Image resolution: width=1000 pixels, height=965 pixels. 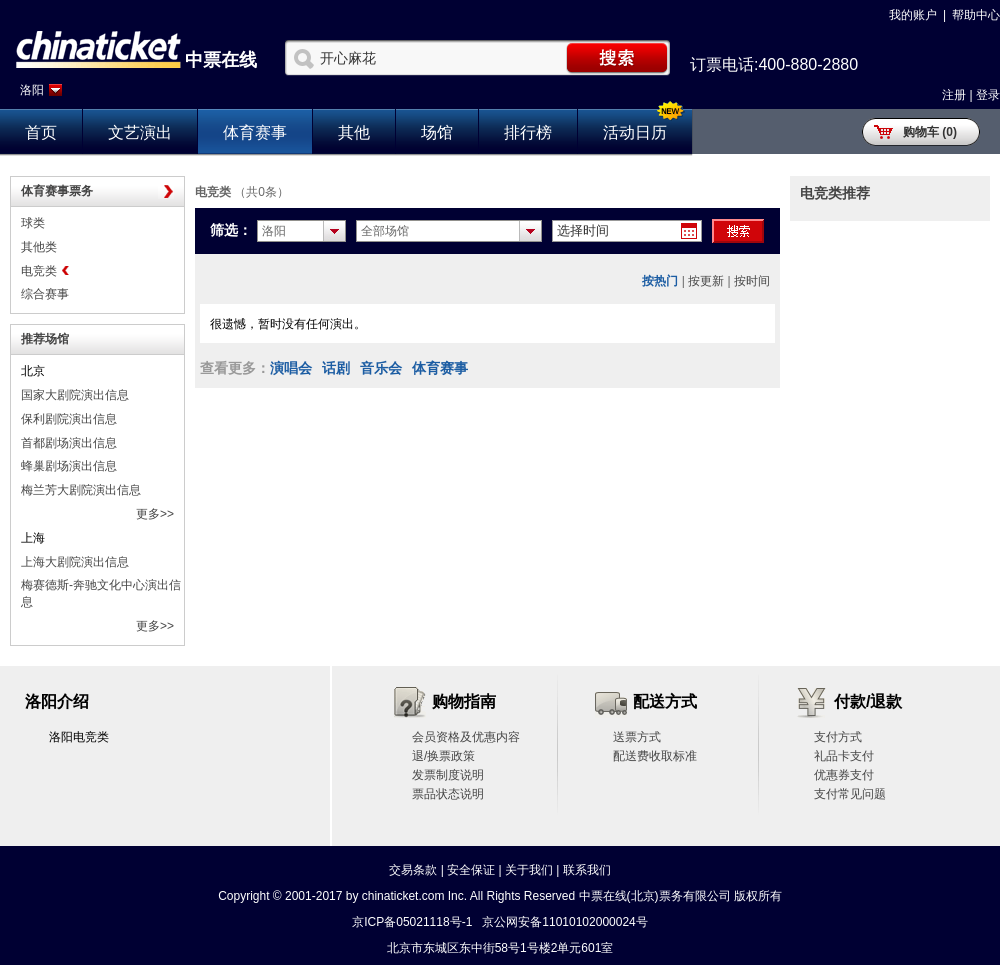 What do you see at coordinates (655, 756) in the screenshot?
I see `配送费收取标准` at bounding box center [655, 756].